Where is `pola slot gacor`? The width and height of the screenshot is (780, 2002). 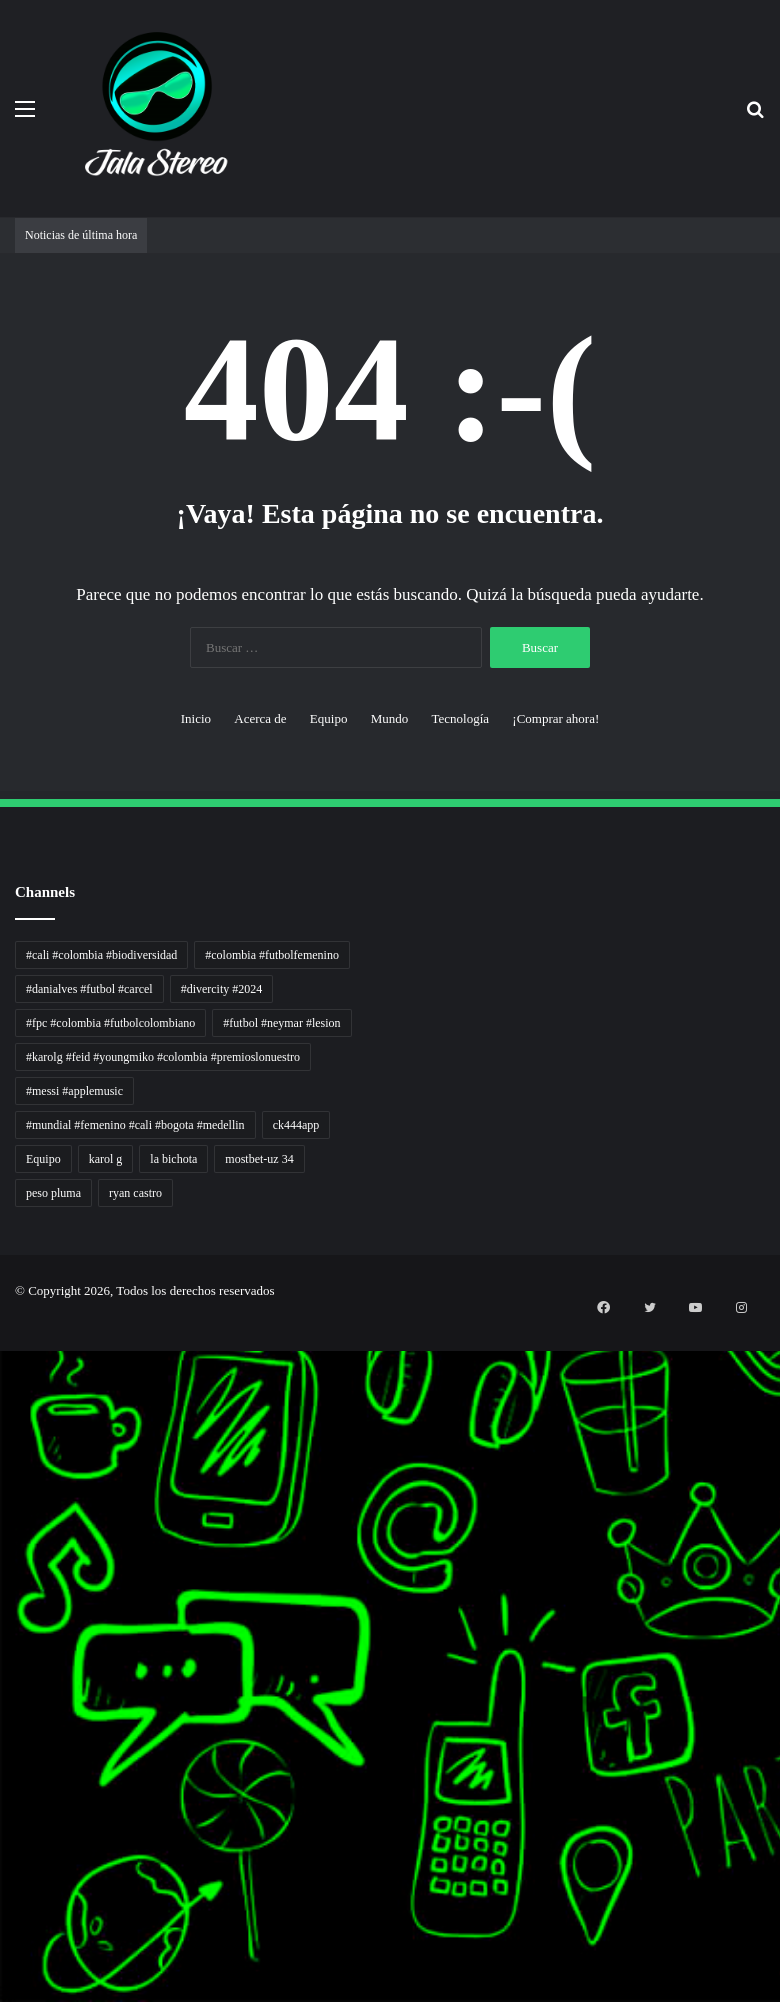 pola slot gacor is located at coordinates (4, 1951).